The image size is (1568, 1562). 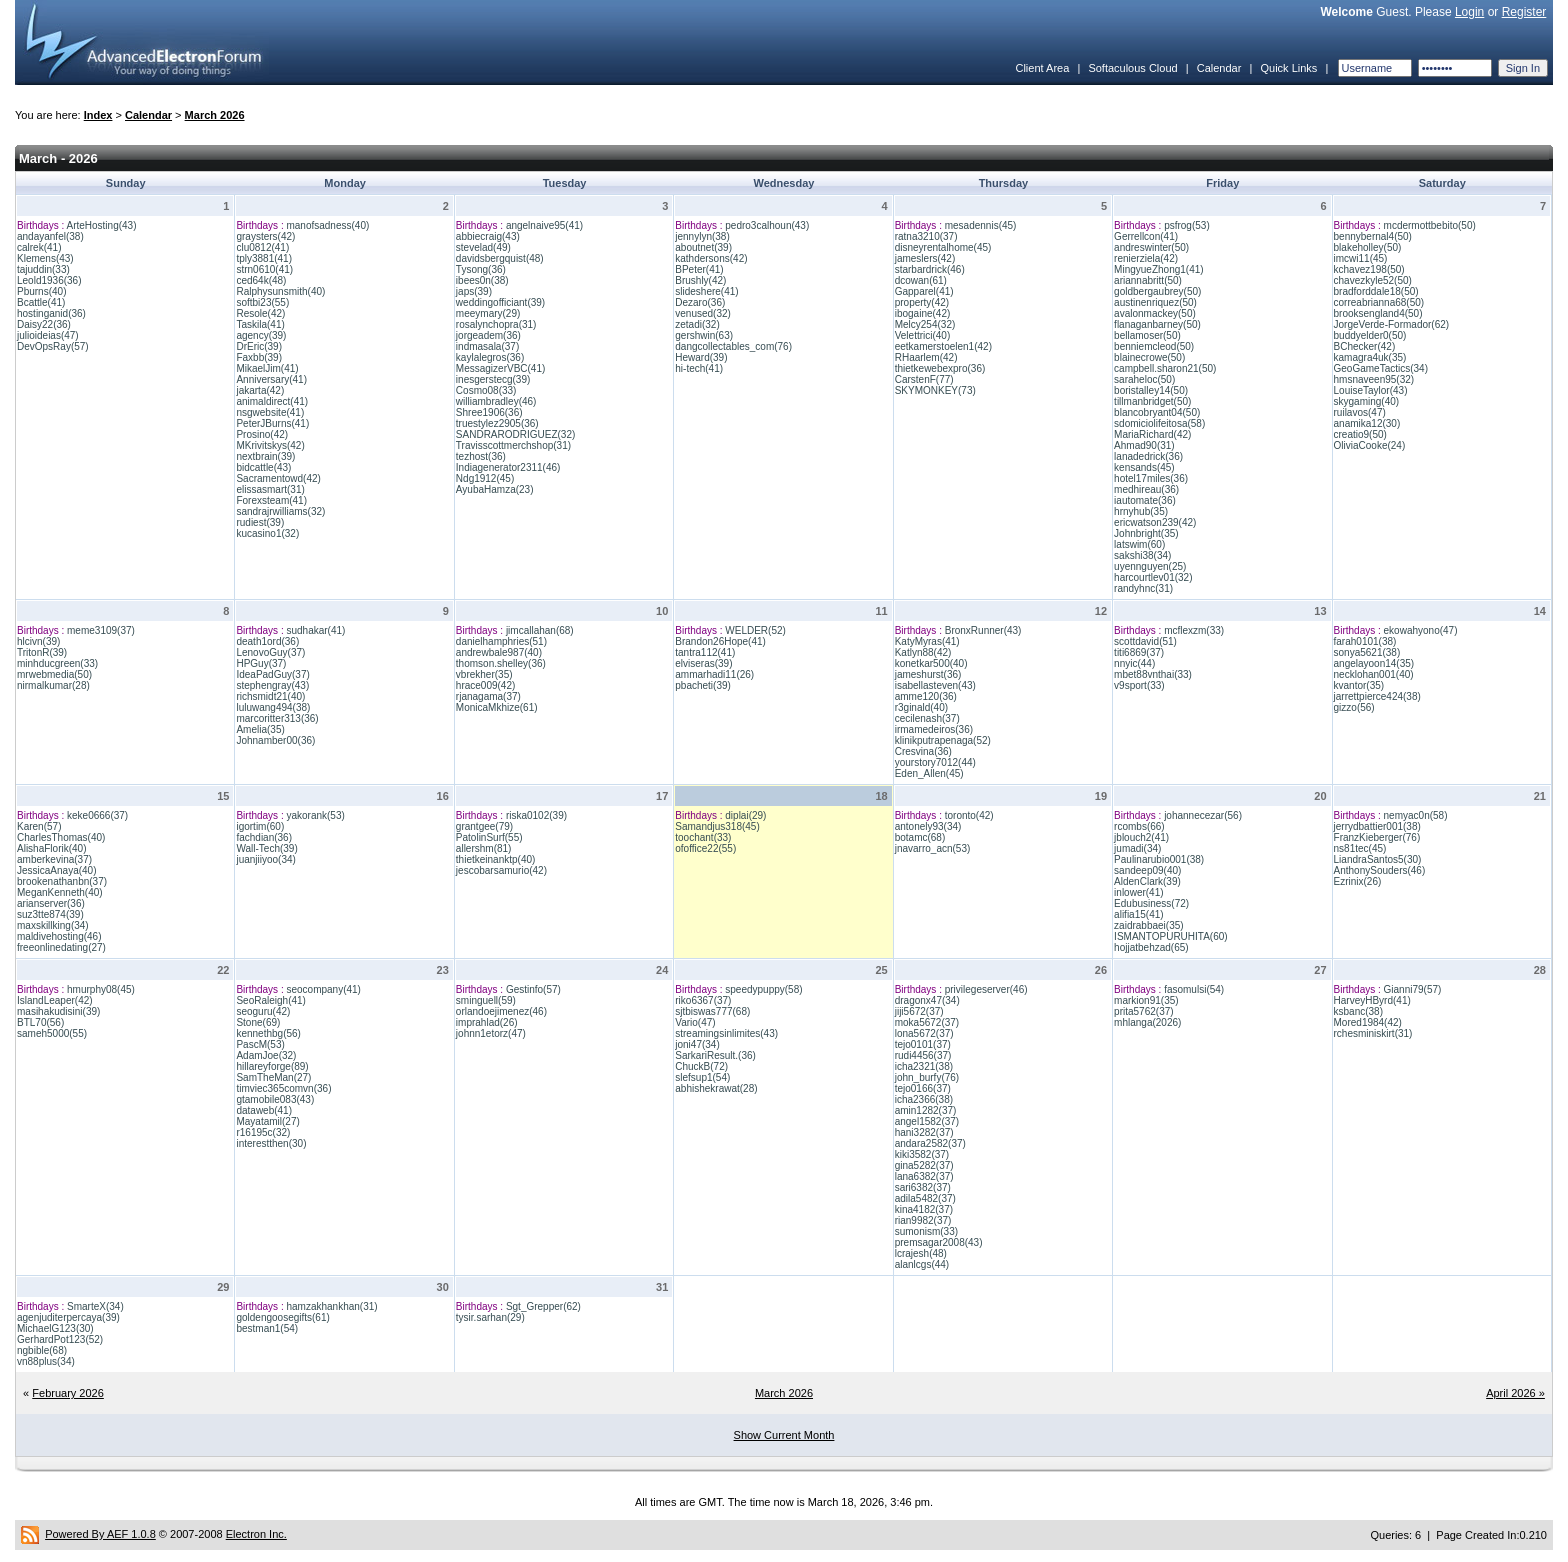 I want to click on bennybernal4(50), so click(x=1373, y=236).